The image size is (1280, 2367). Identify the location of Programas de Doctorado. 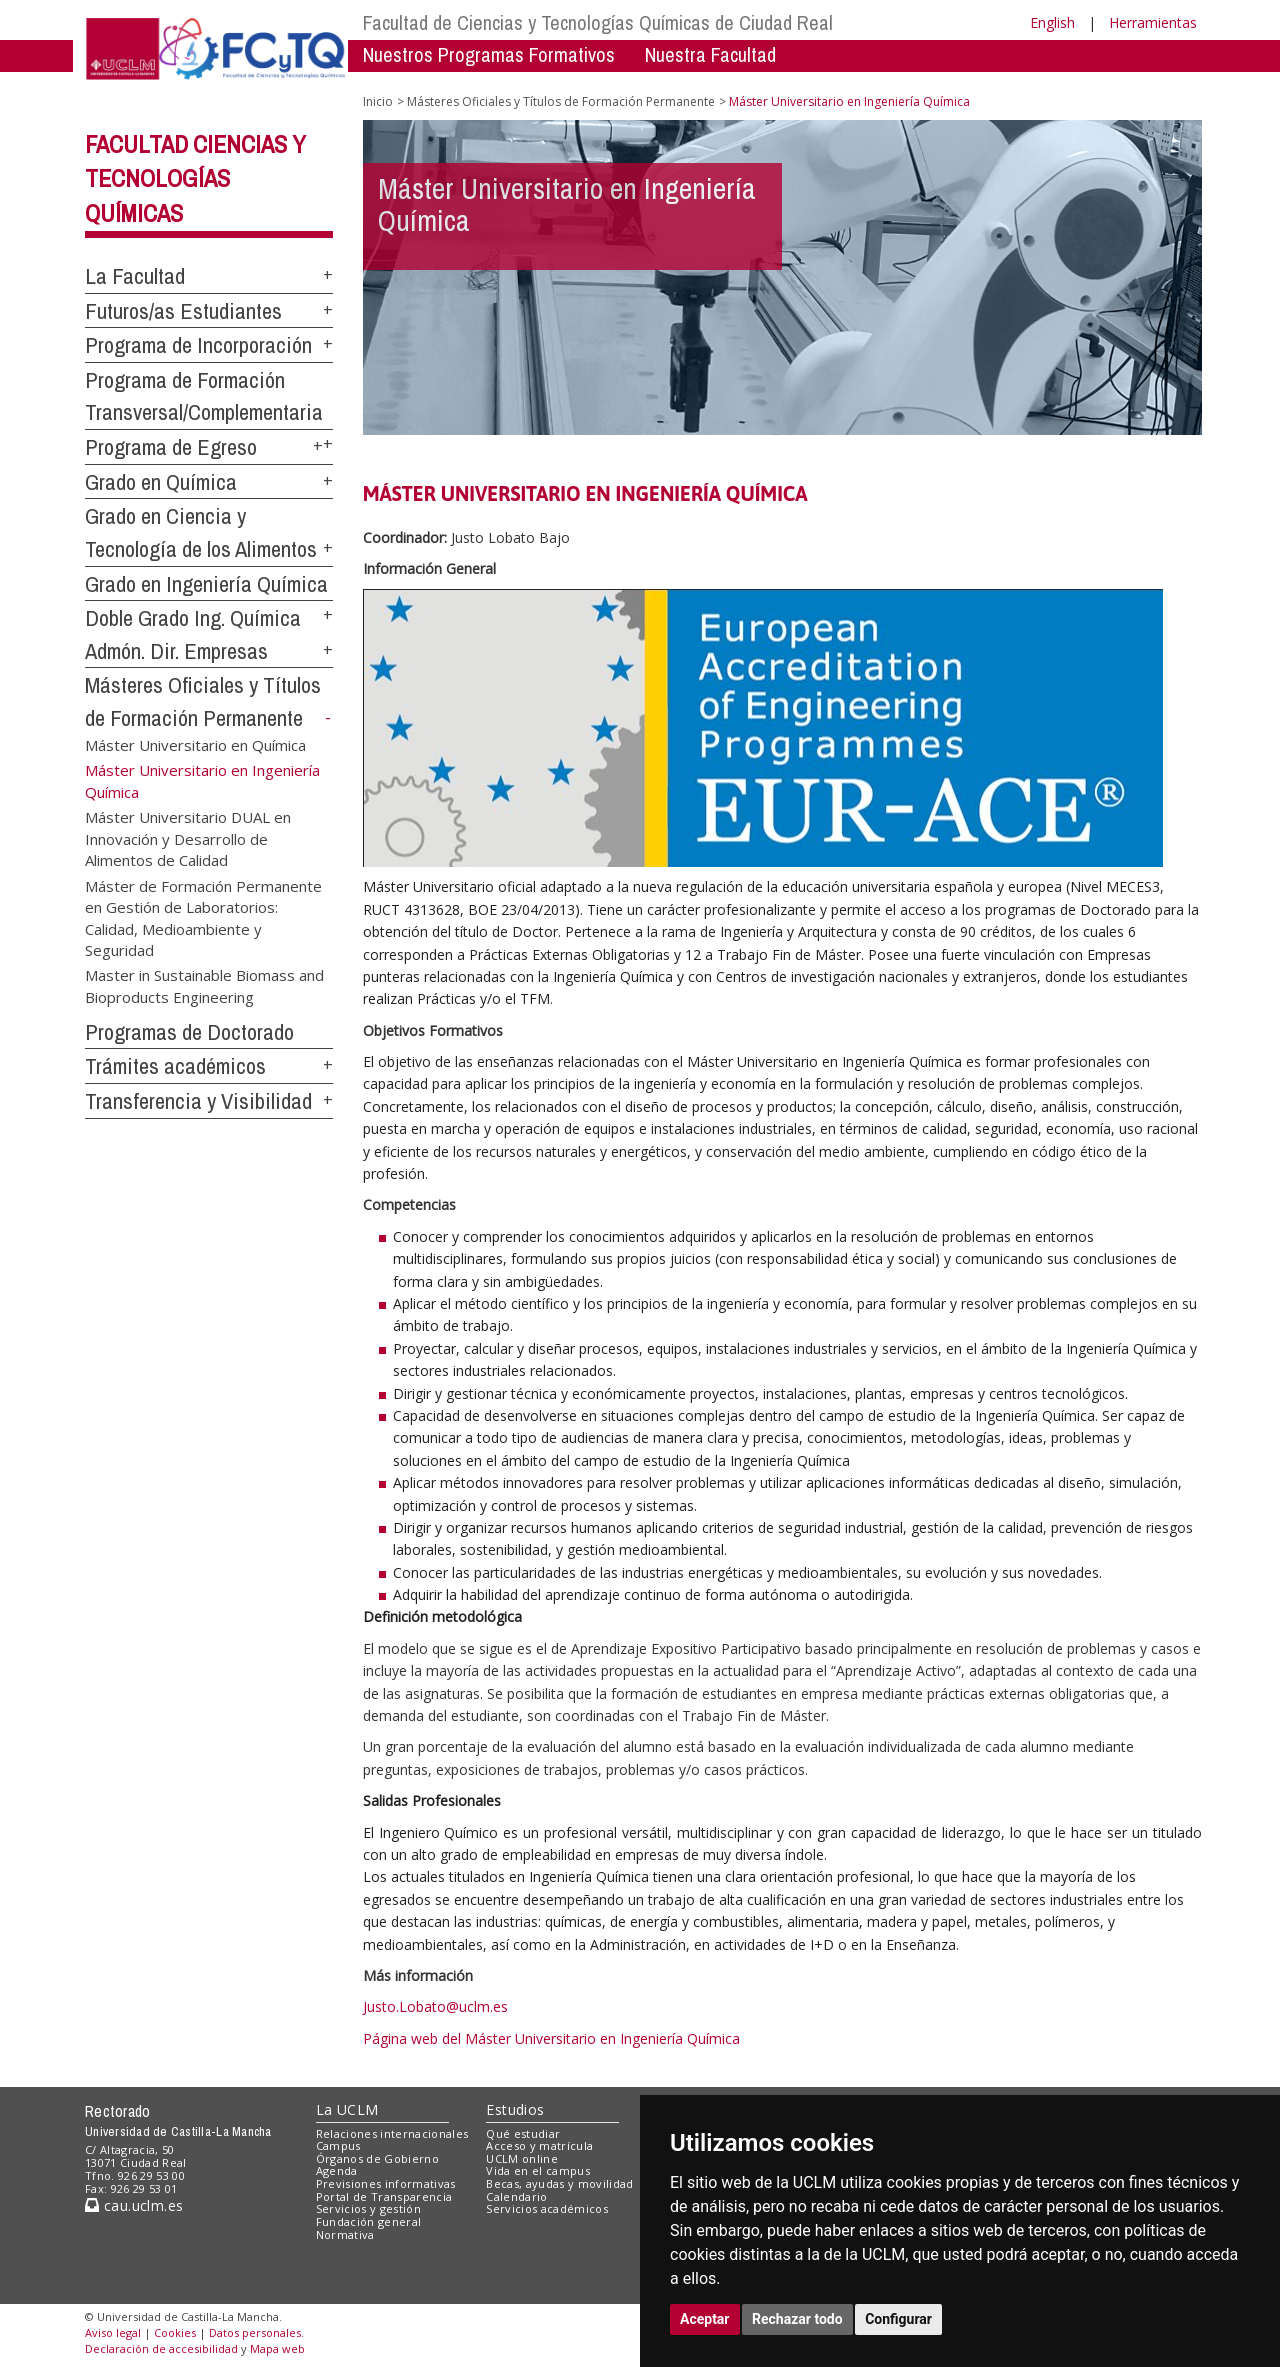
(189, 1032).